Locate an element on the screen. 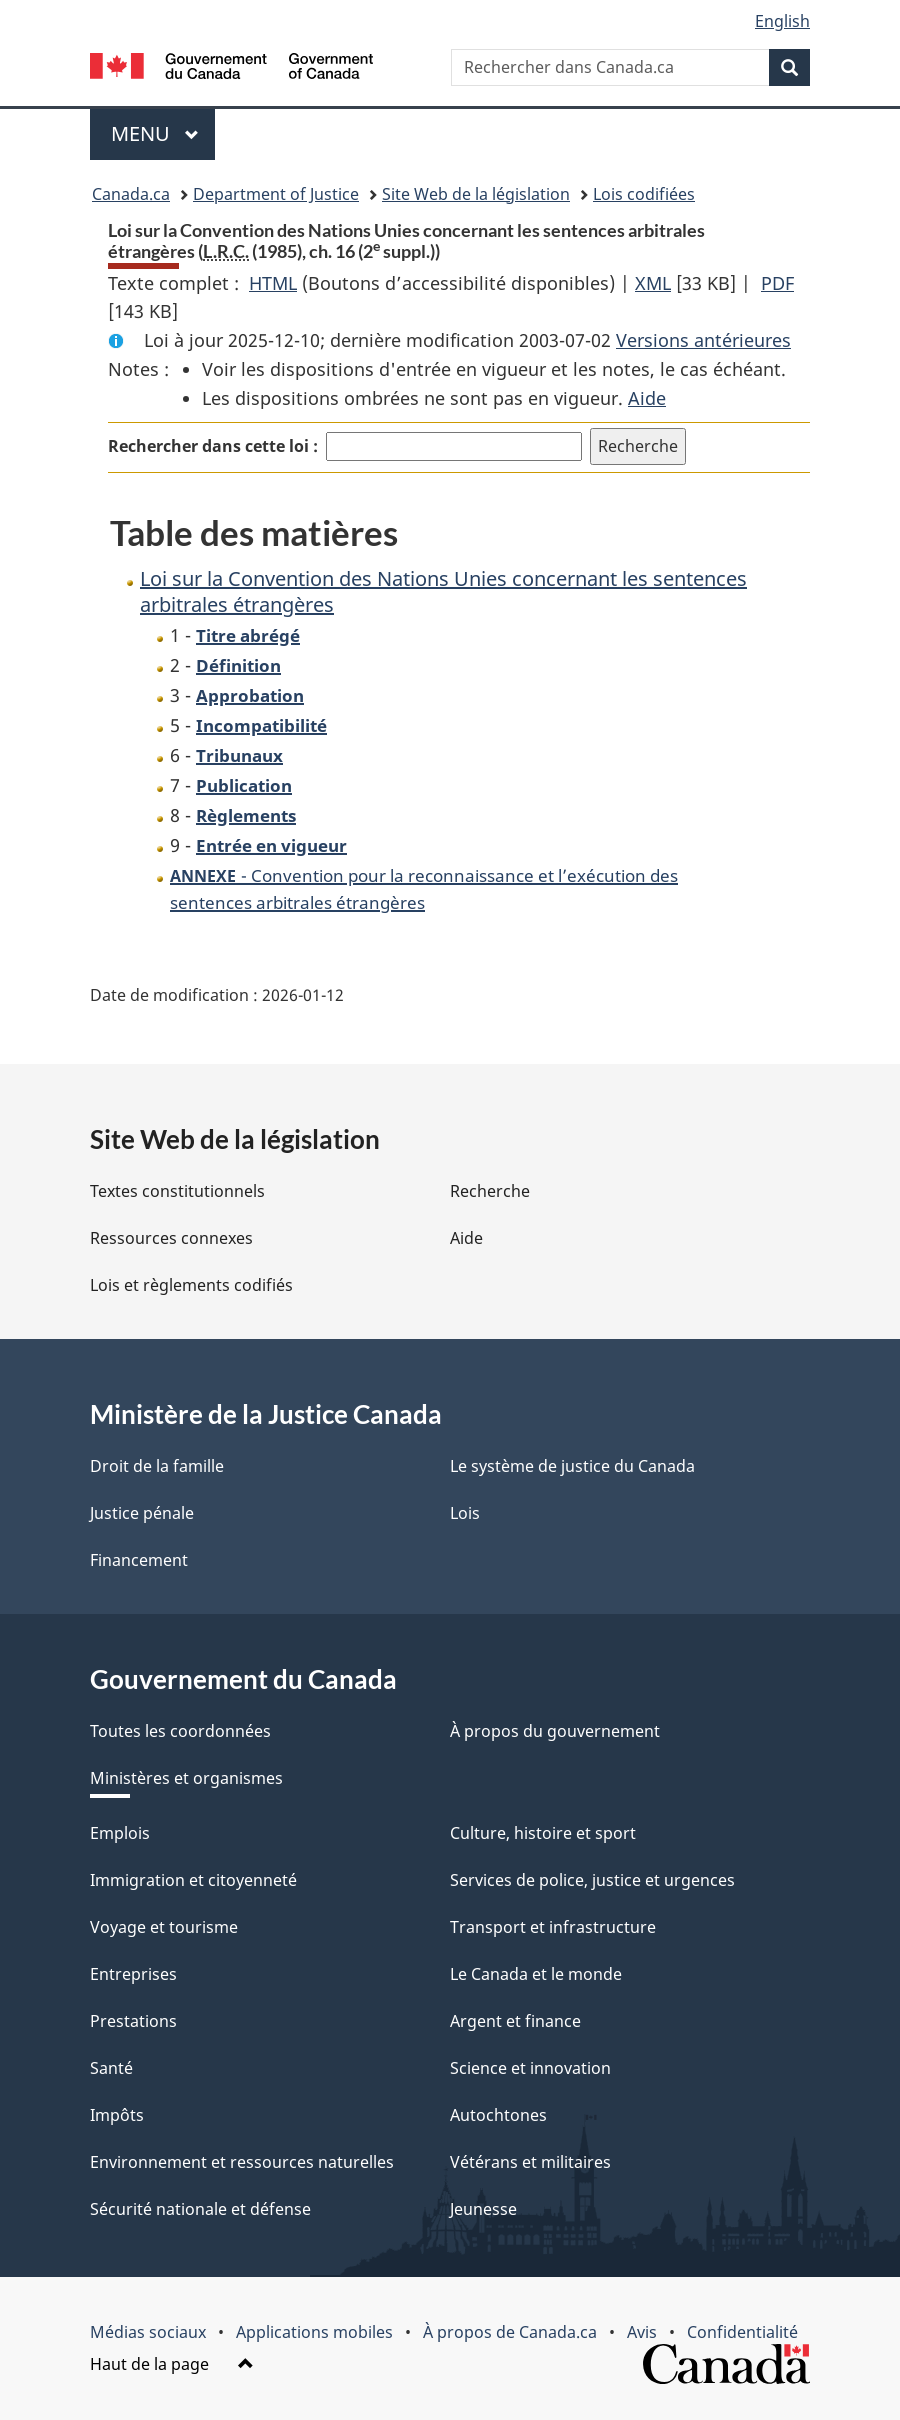 This screenshot has width=900, height=2420. Ressources connexes is located at coordinates (171, 1238).